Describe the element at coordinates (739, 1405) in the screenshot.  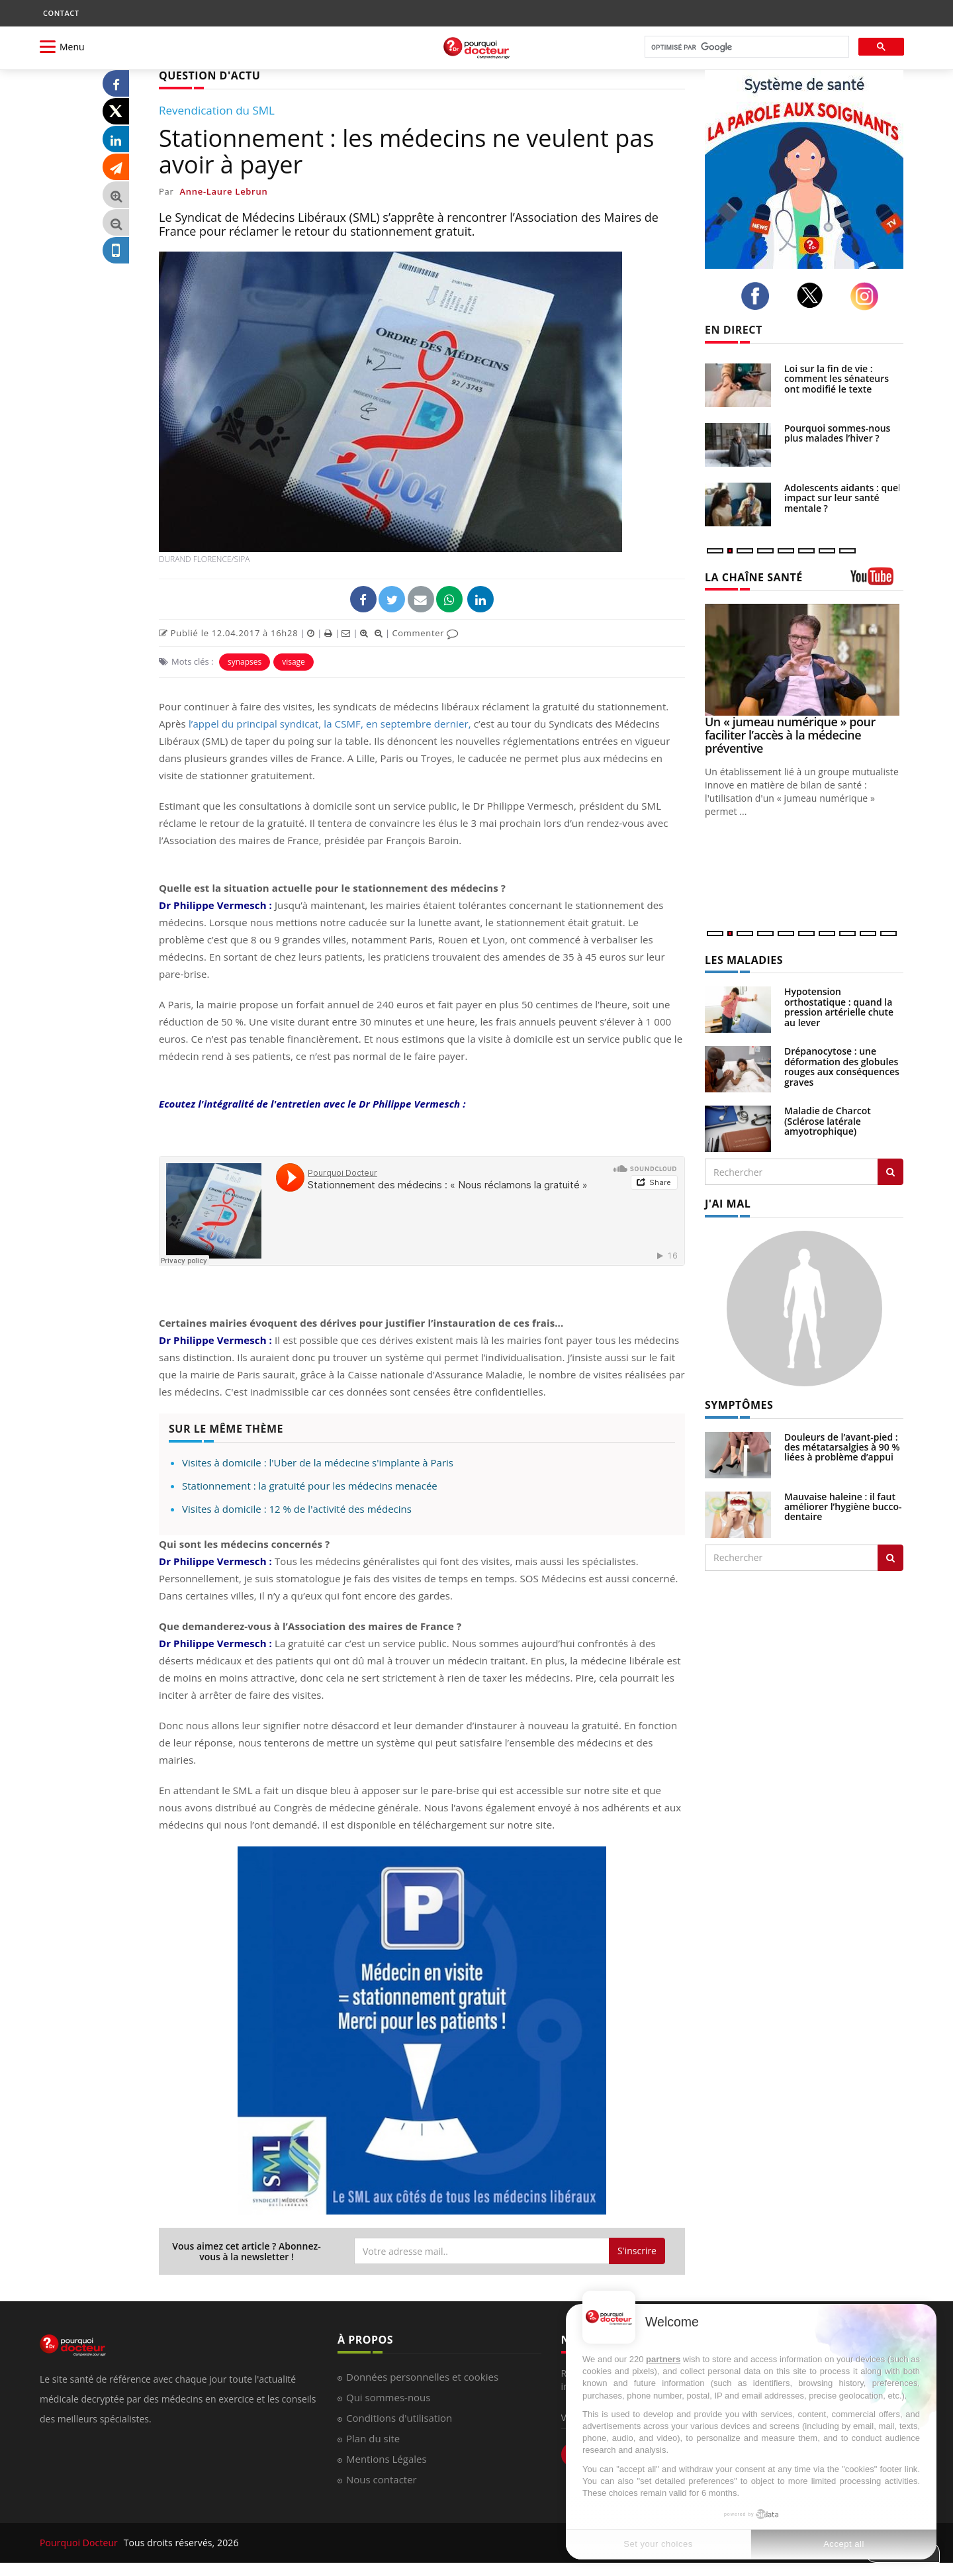
I see `SYMPTÔMES` at that location.